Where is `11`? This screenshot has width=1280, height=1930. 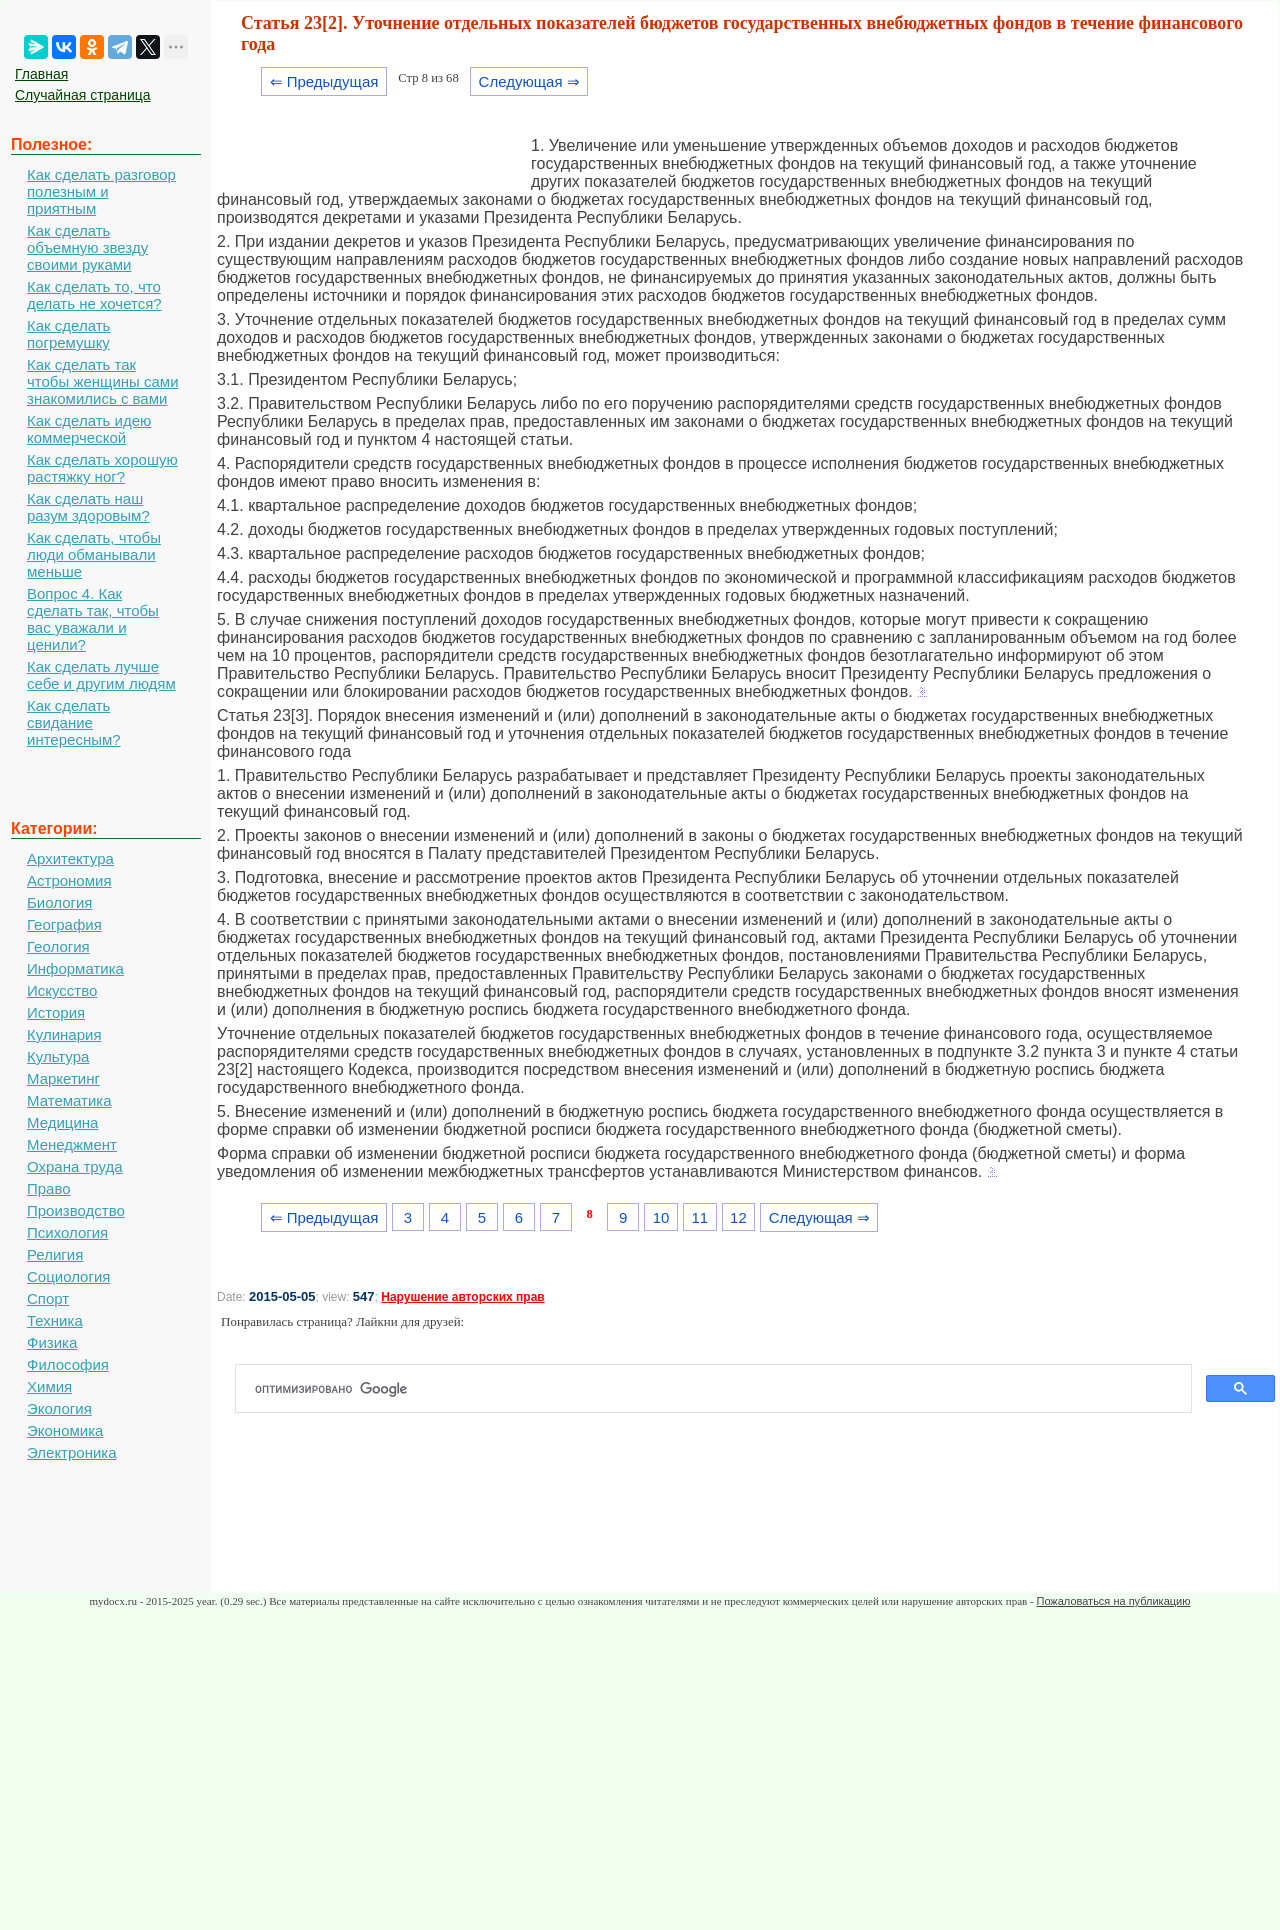
11 is located at coordinates (699, 1217).